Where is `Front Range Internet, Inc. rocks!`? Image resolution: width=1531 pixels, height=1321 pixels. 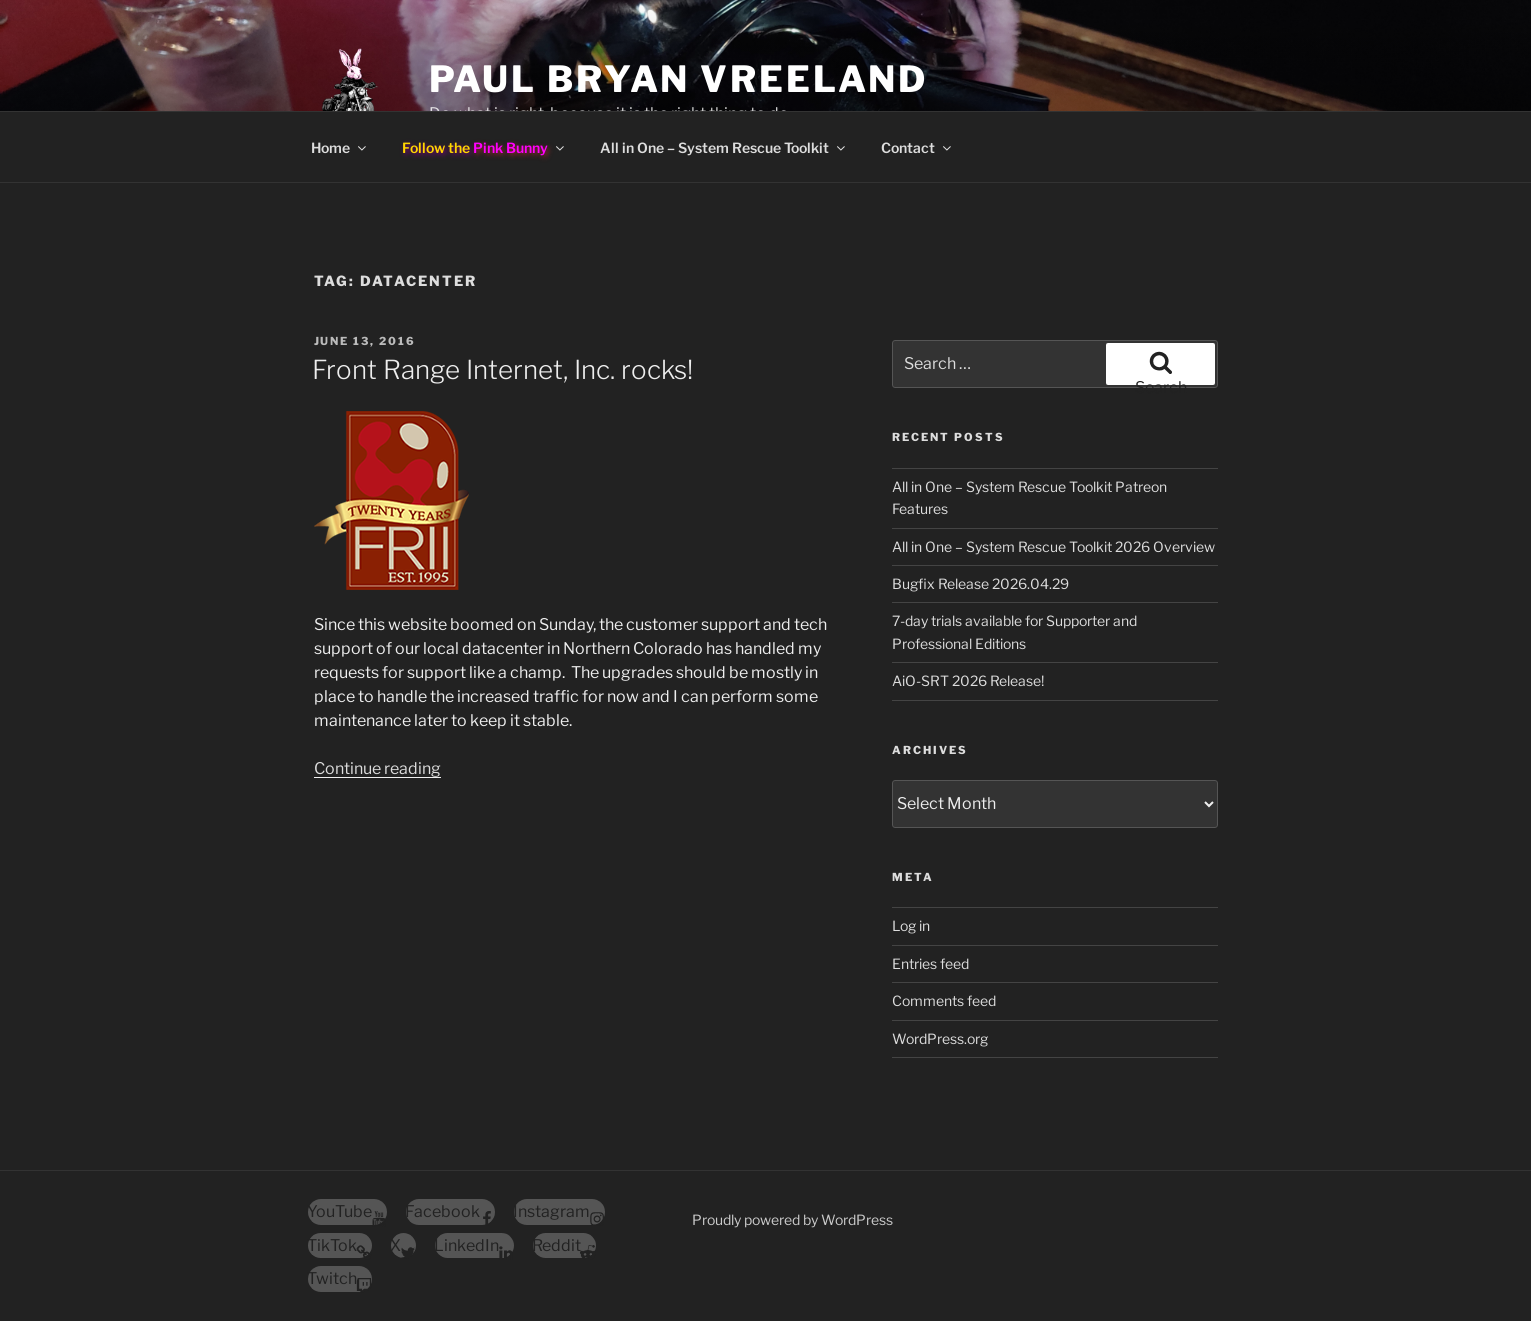 Front Range Internet, Inc. rocks! is located at coordinates (502, 369).